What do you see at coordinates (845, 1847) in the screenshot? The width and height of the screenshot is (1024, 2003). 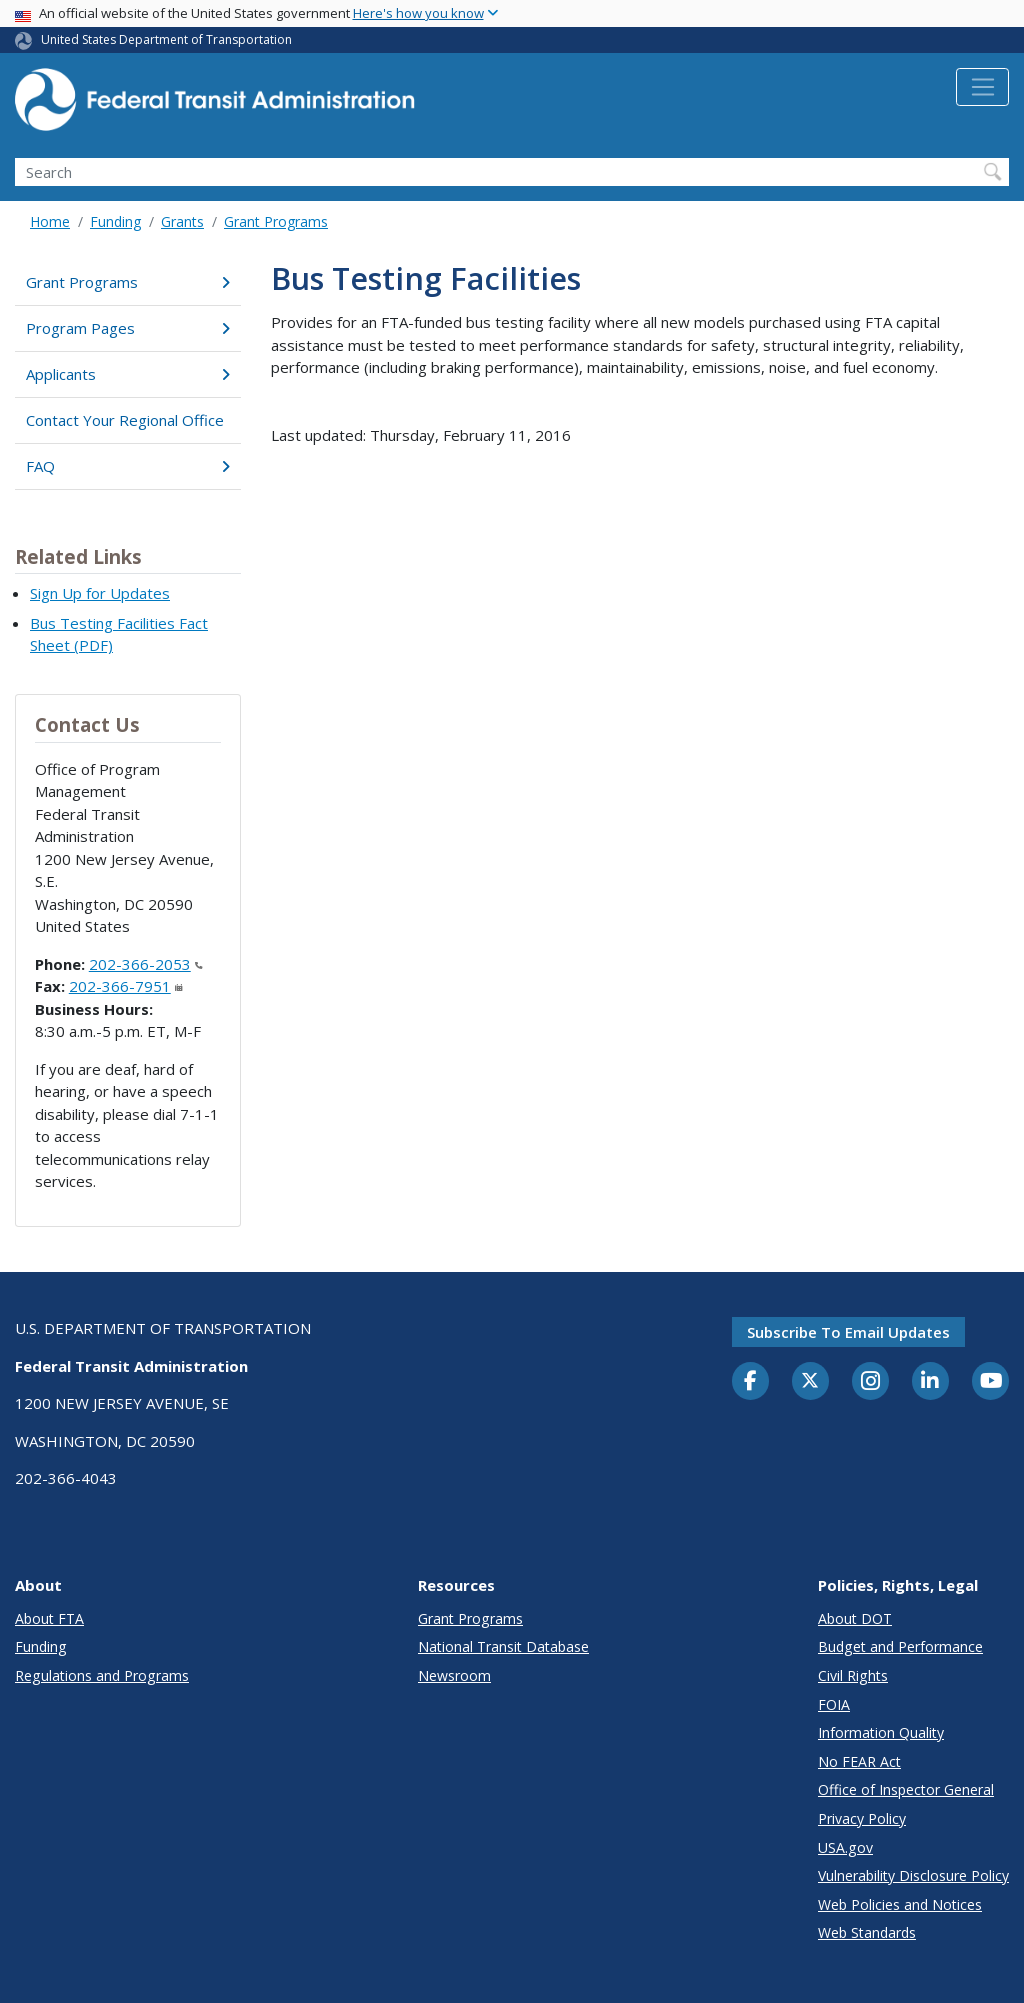 I see `USA.gov` at bounding box center [845, 1847].